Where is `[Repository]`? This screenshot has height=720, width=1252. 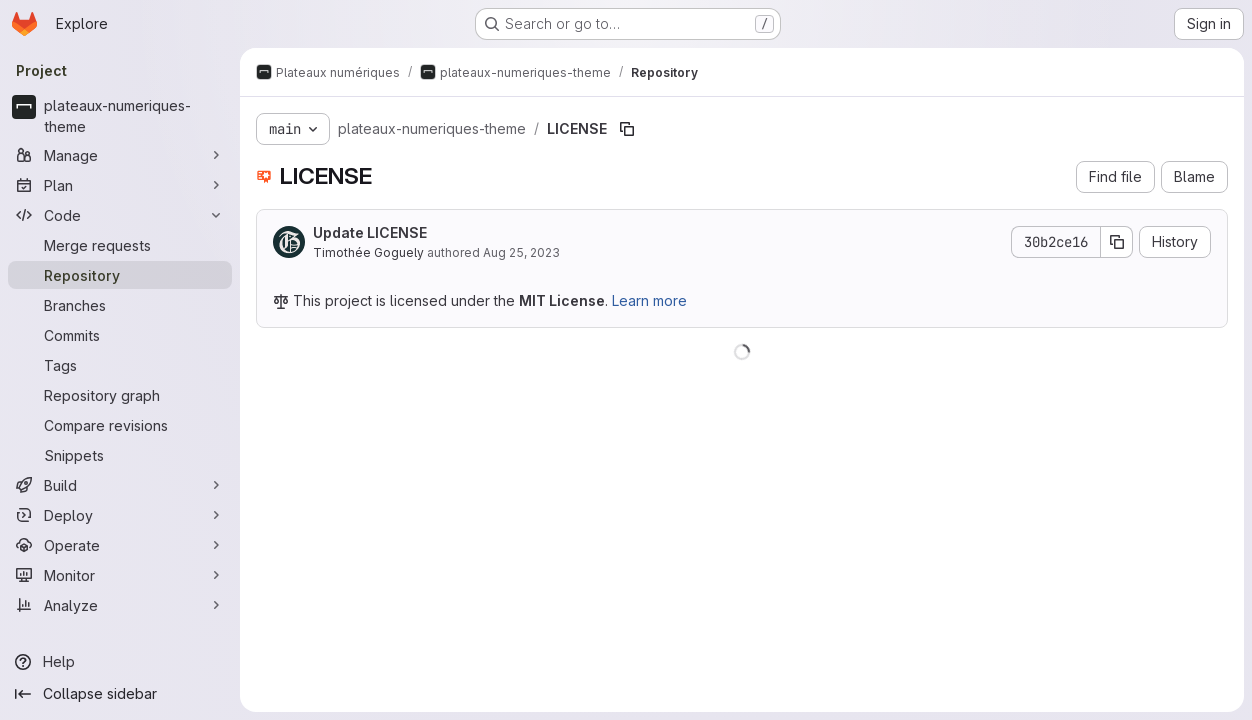 [Repository] is located at coordinates (120, 275).